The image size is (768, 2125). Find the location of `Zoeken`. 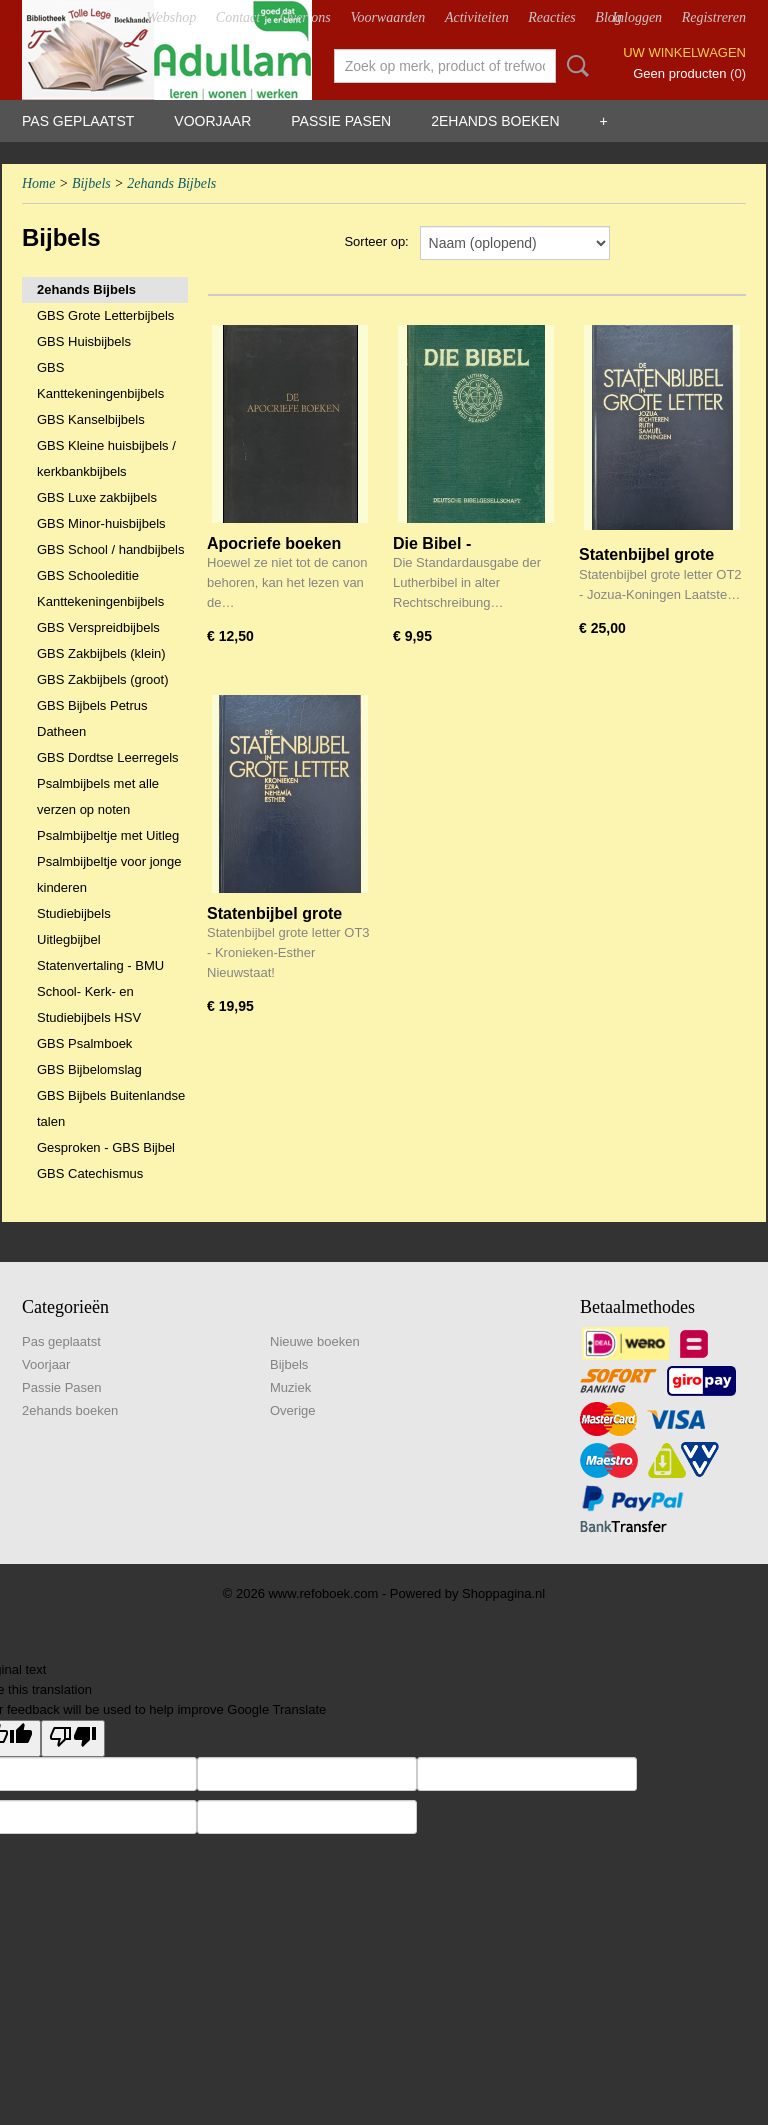

Zoeken is located at coordinates (574, 66).